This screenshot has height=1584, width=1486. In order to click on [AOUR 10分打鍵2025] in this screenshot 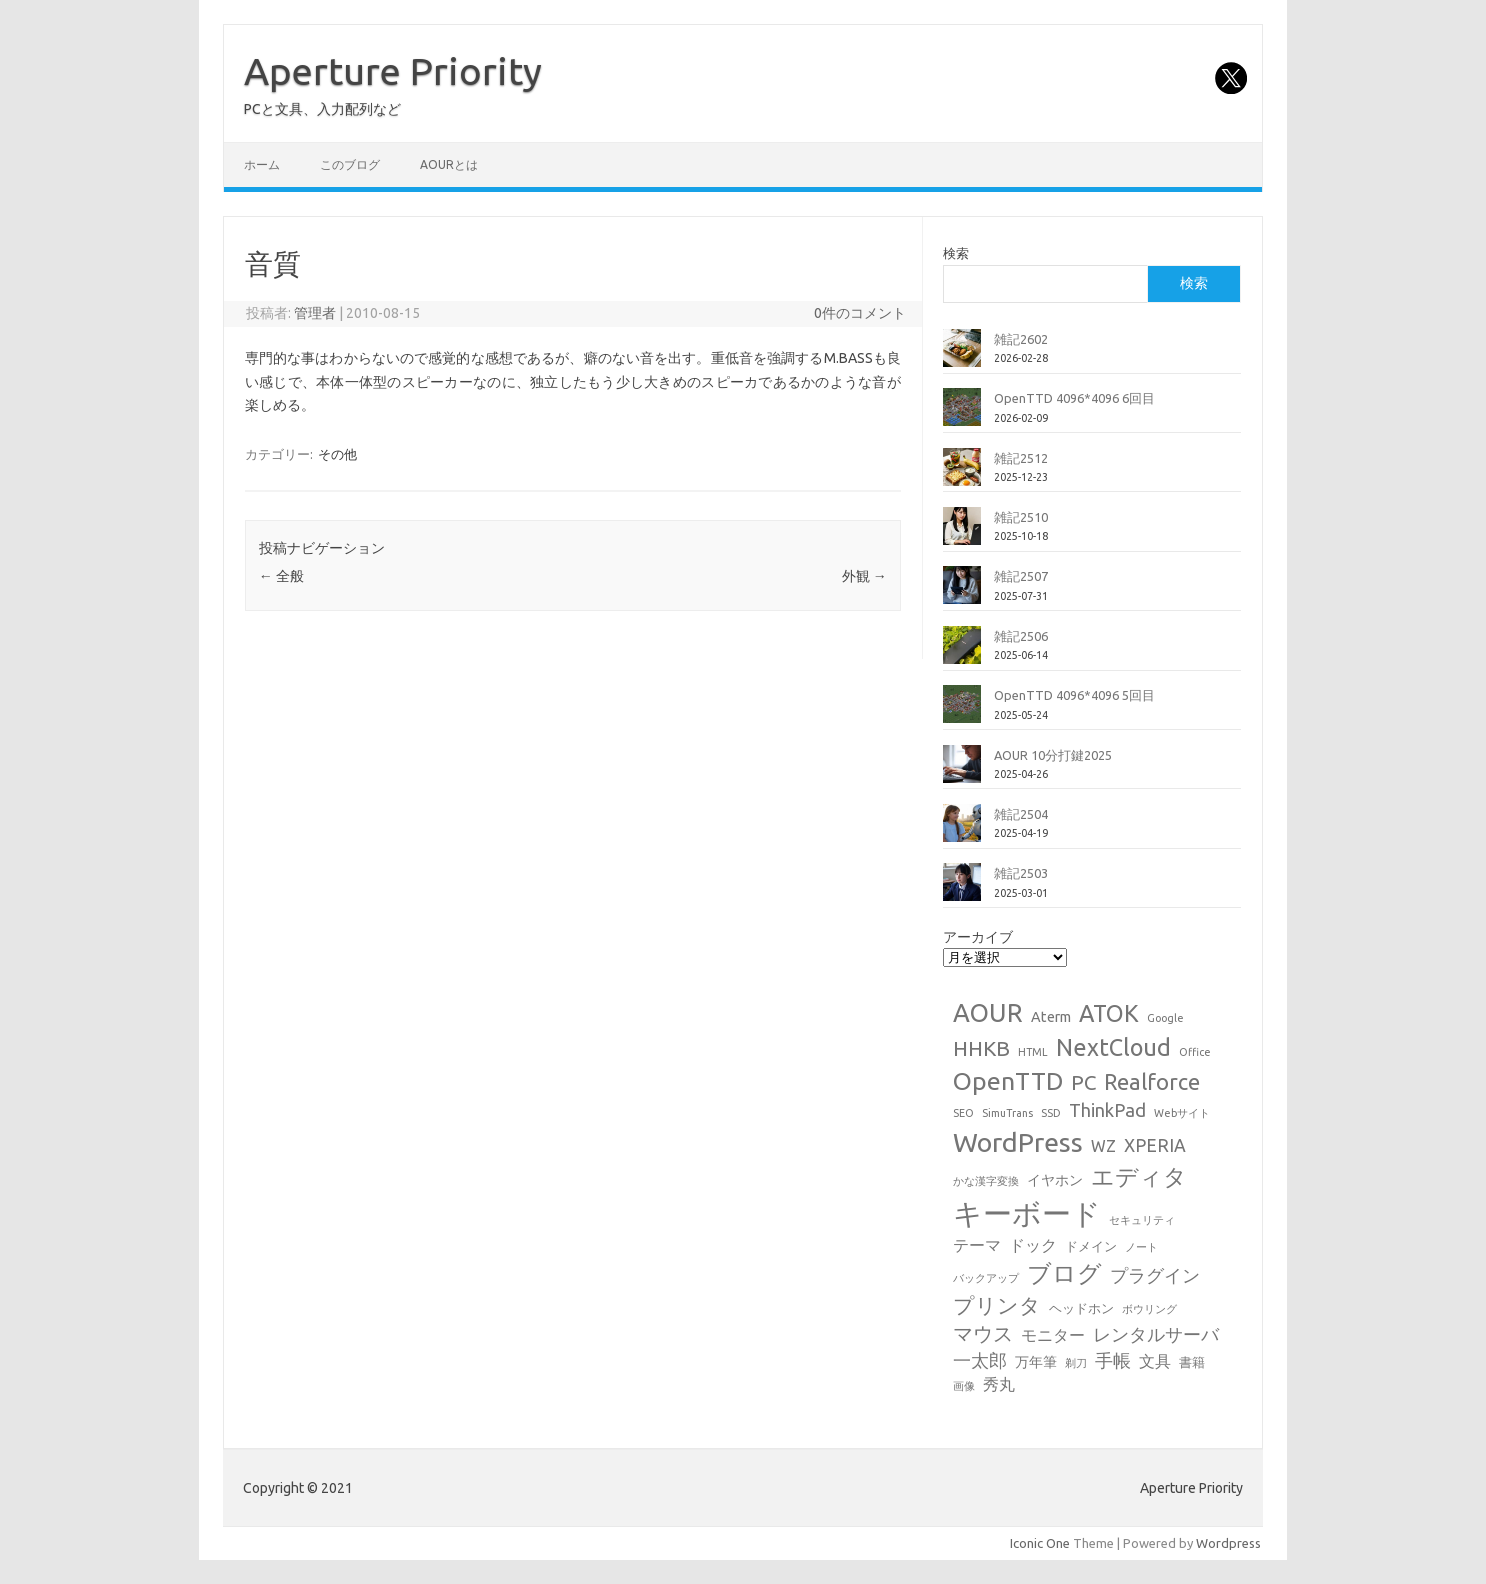, I will do `click(962, 772)`.